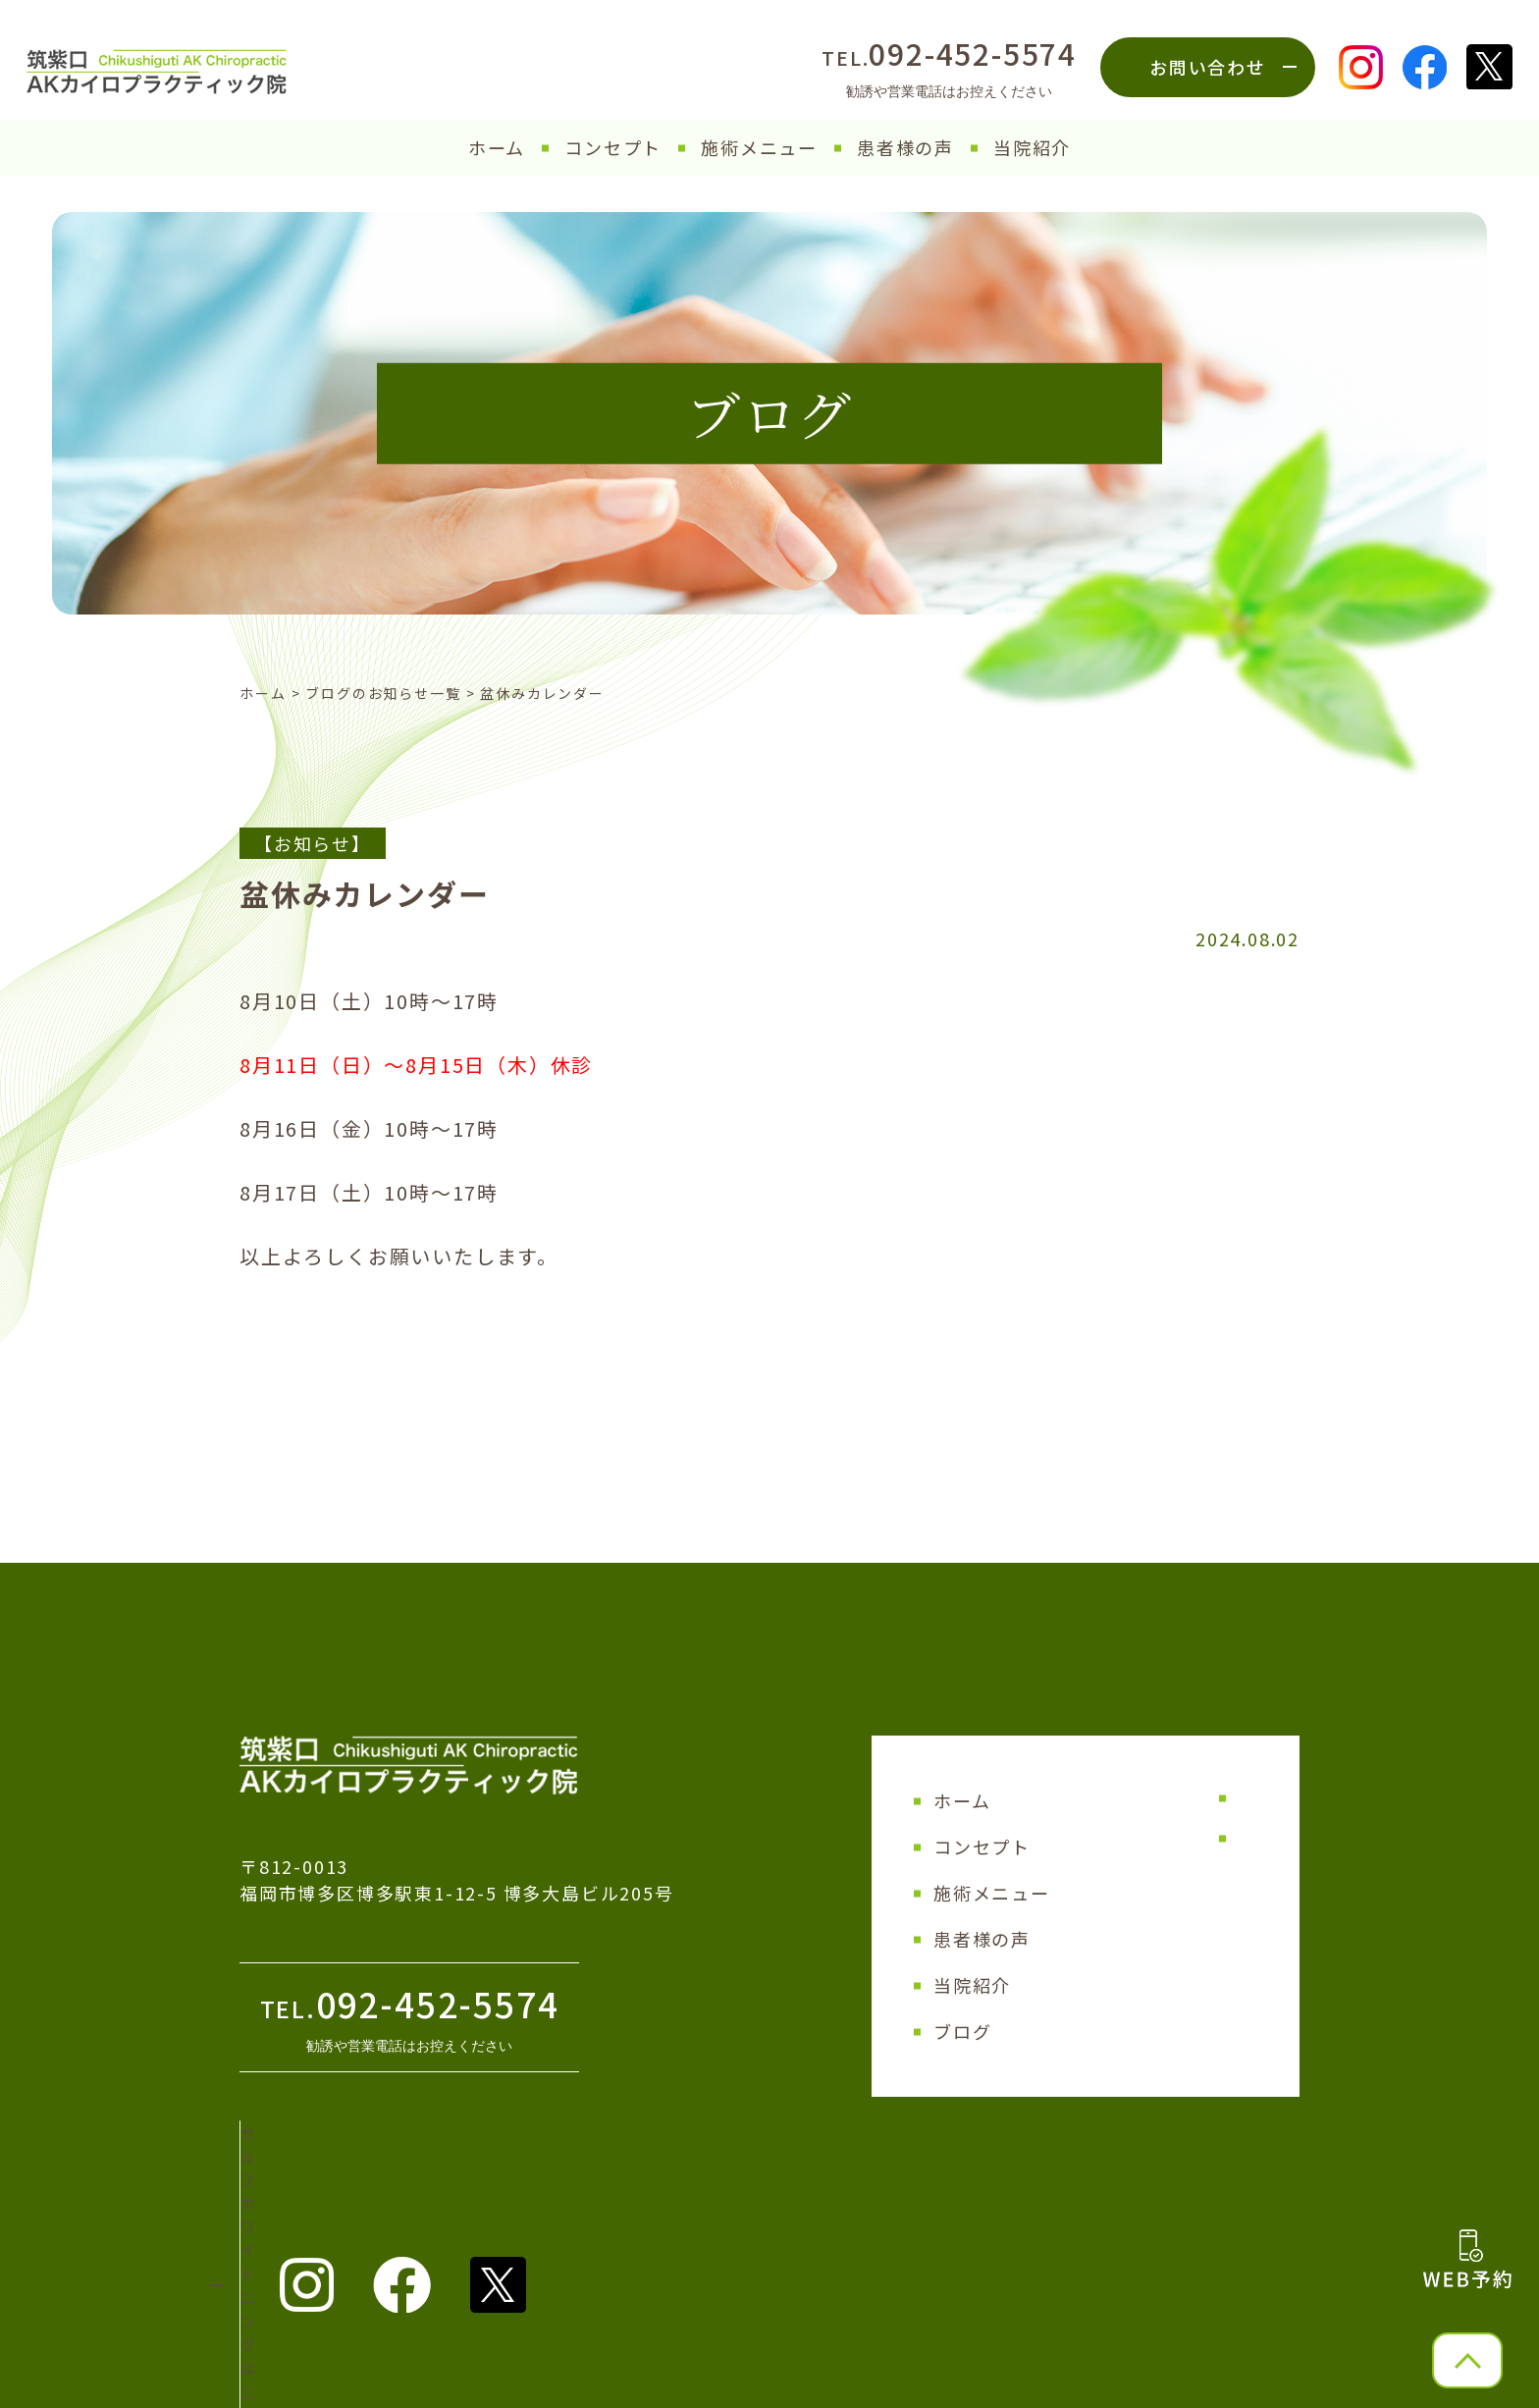 Image resolution: width=1539 pixels, height=2408 pixels. I want to click on 前の記事へ, so click(288, 1402).